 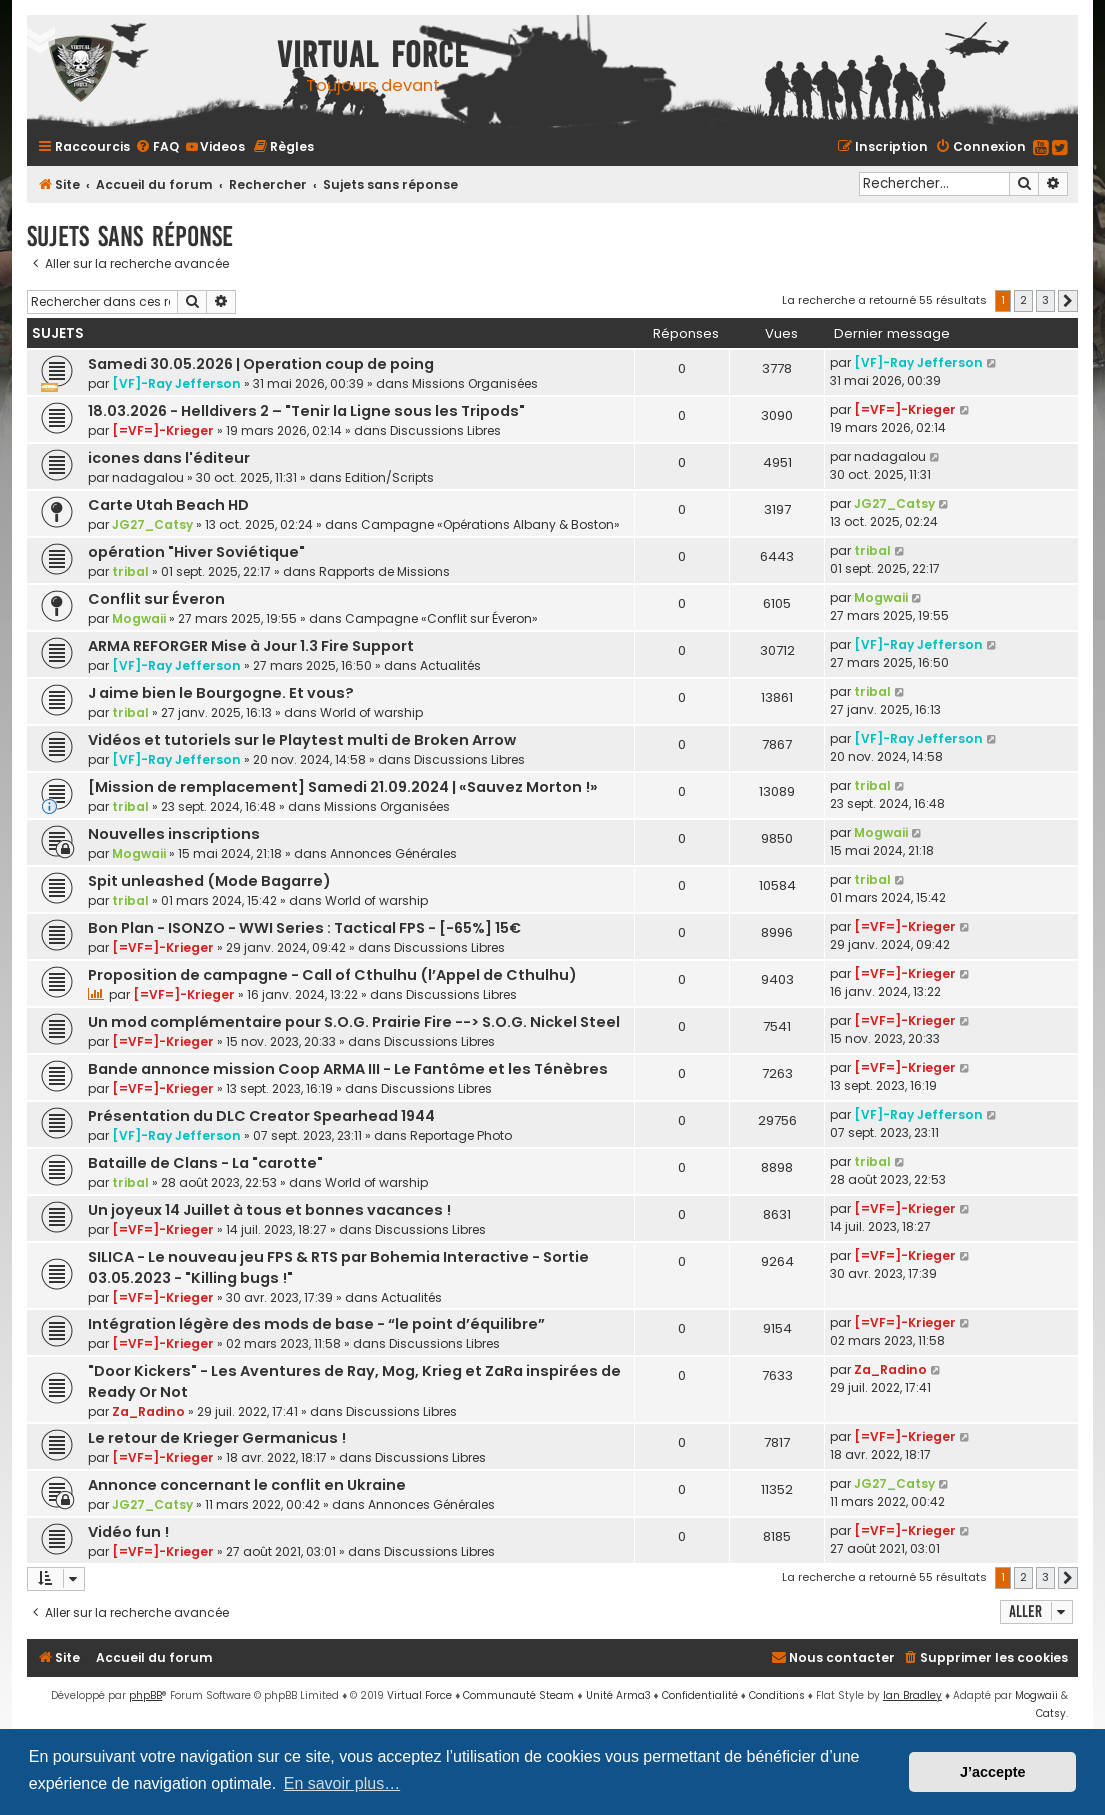 What do you see at coordinates (269, 1210) in the screenshot?
I see `Un joyeux 14 Juillet à tous et bonnes vacances !` at bounding box center [269, 1210].